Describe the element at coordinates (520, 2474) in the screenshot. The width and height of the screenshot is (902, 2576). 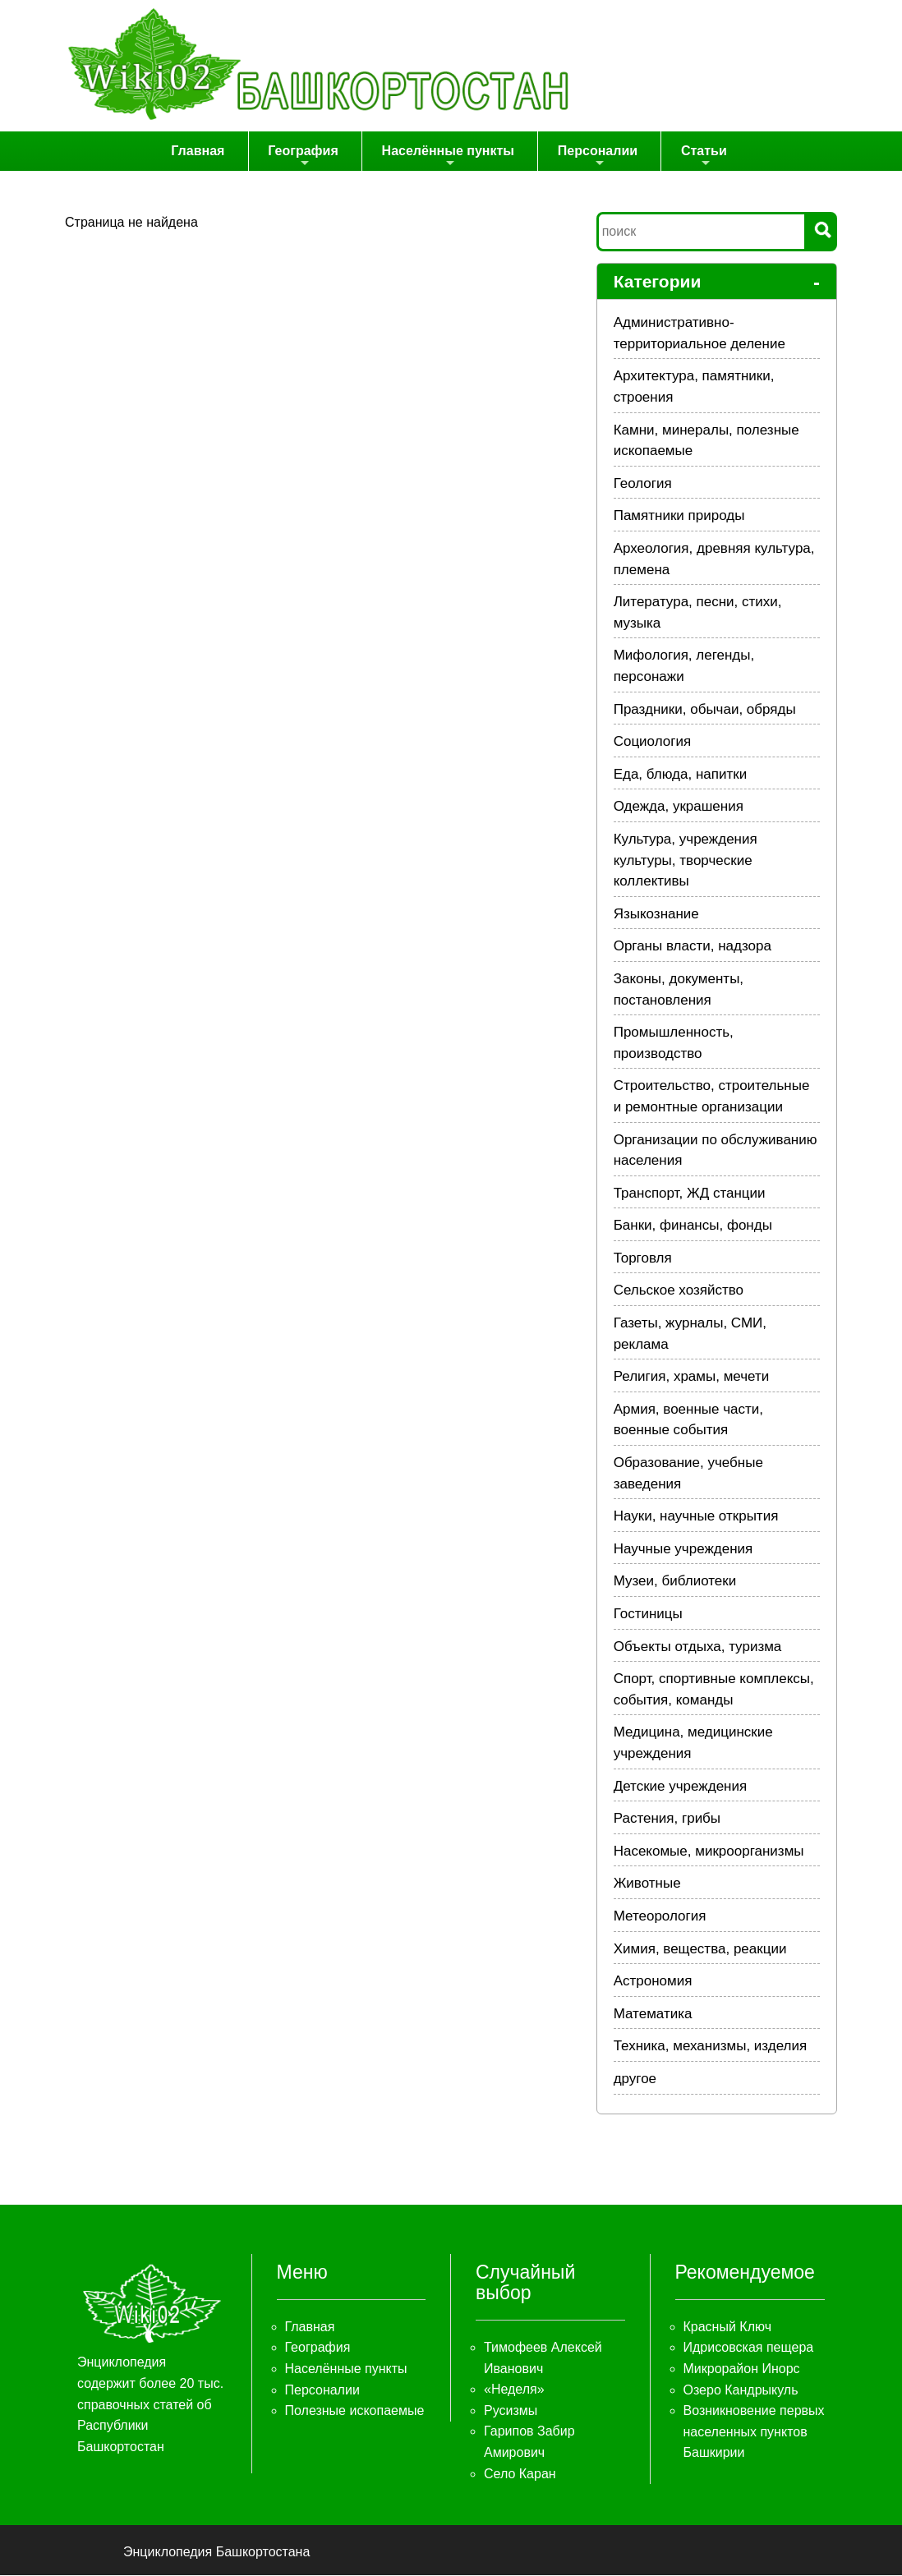
I see `Село Каран` at that location.